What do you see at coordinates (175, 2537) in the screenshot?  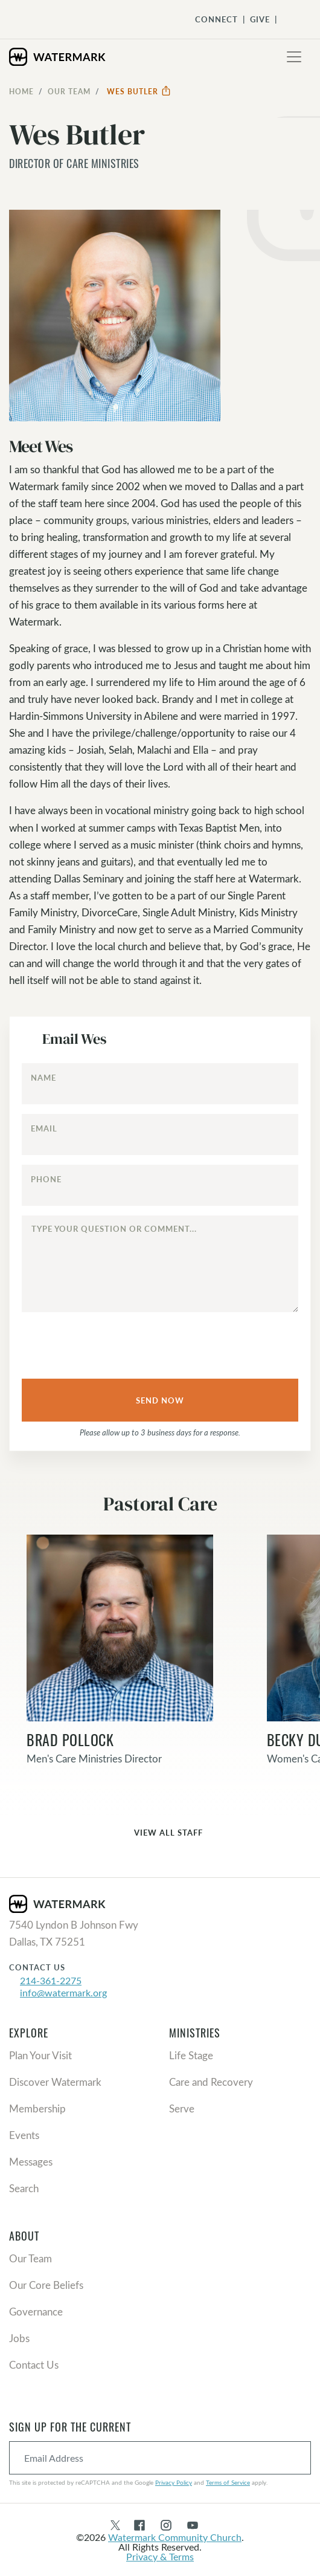 I see `Watermark Community Church` at bounding box center [175, 2537].